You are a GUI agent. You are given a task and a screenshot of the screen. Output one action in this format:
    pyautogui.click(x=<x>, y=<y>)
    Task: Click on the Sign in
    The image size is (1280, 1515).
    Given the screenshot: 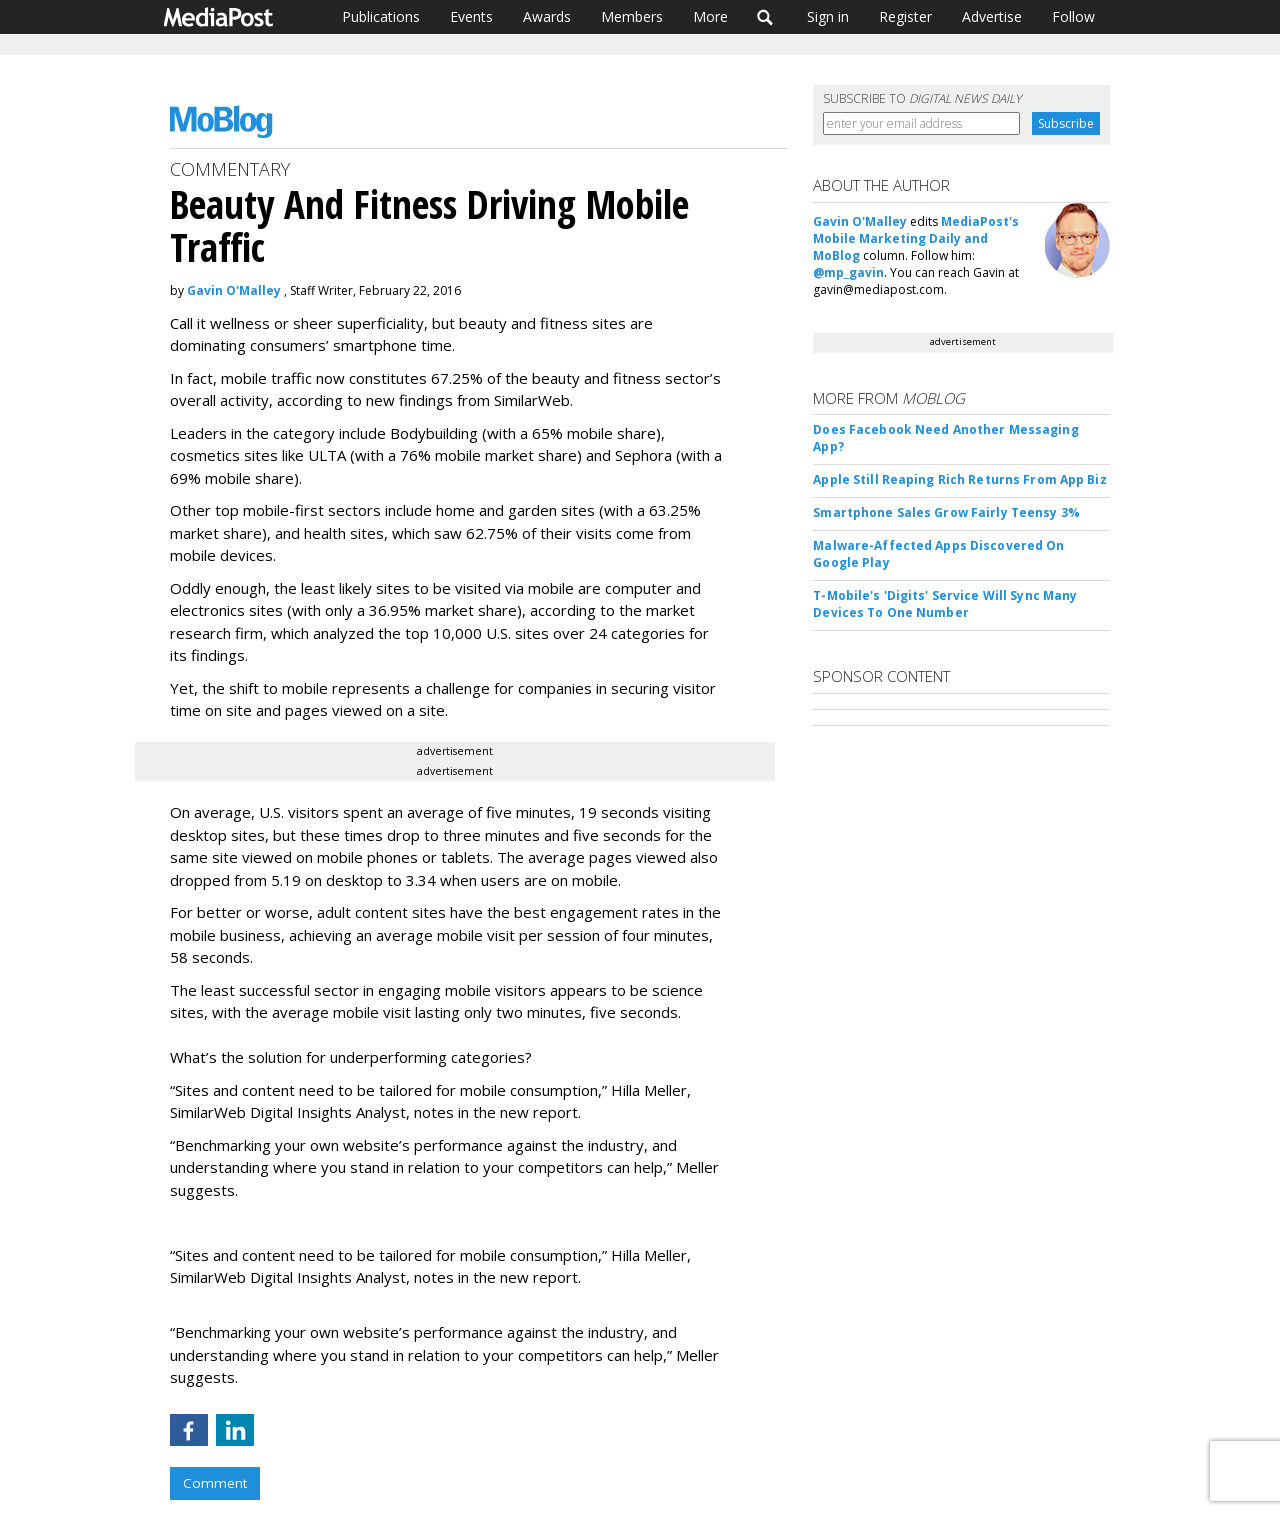 What is the action you would take?
    pyautogui.click(x=828, y=16)
    